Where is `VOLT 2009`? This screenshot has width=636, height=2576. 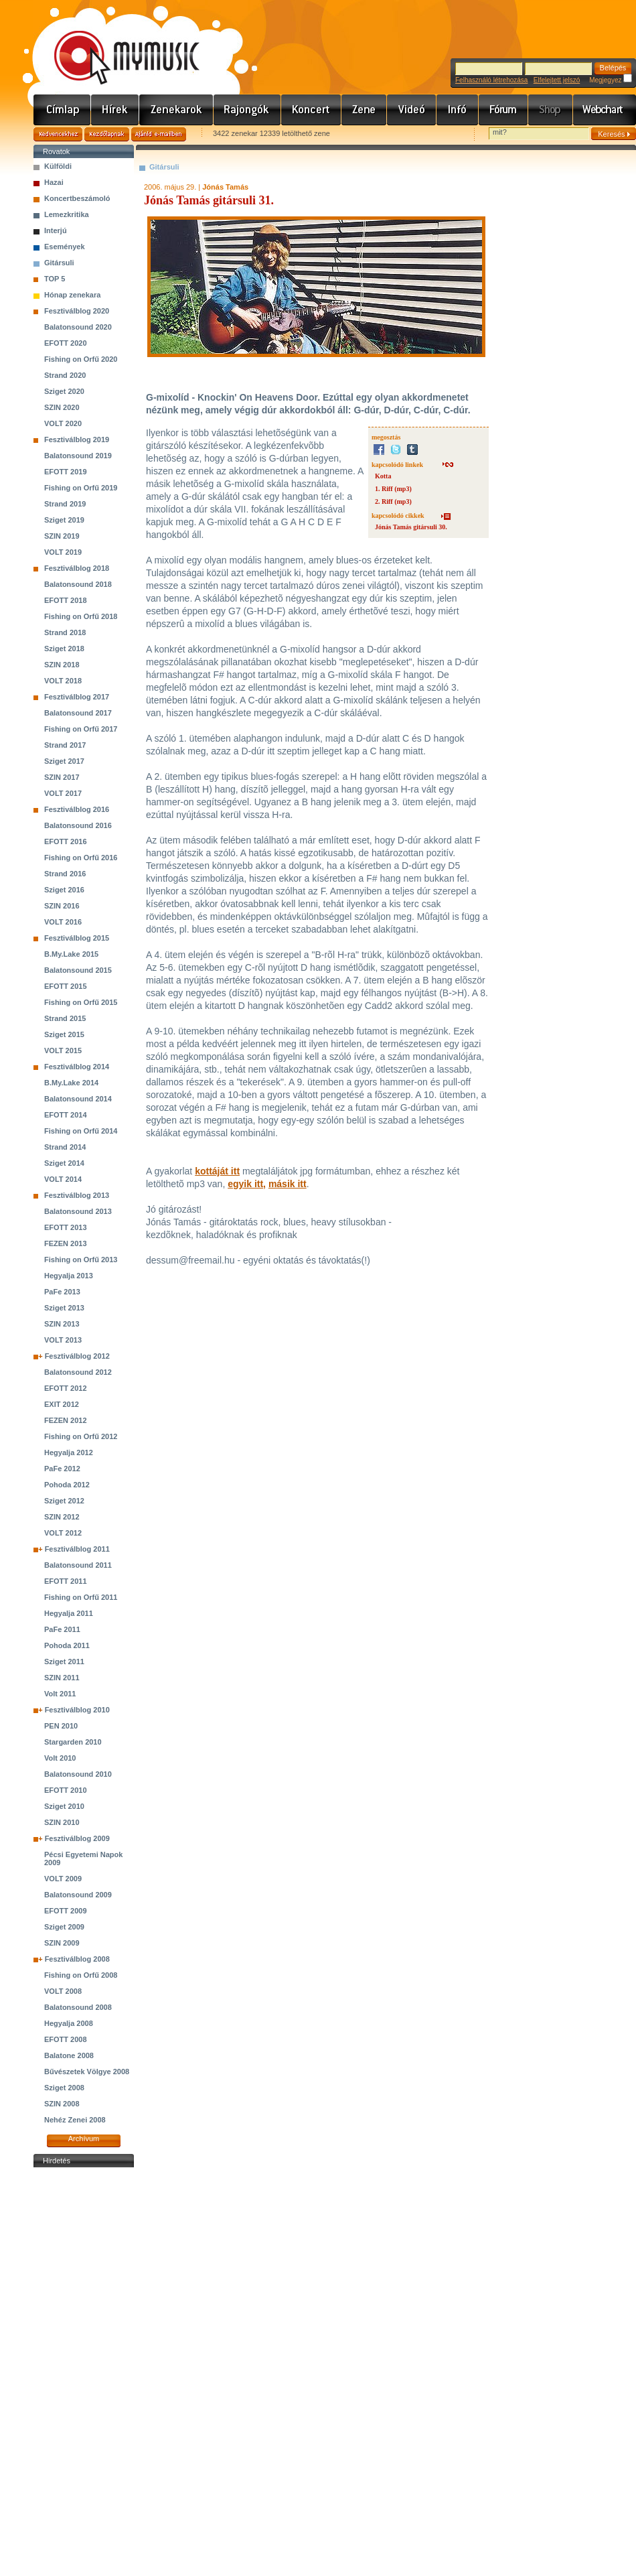
VOLT 2009 is located at coordinates (63, 1879).